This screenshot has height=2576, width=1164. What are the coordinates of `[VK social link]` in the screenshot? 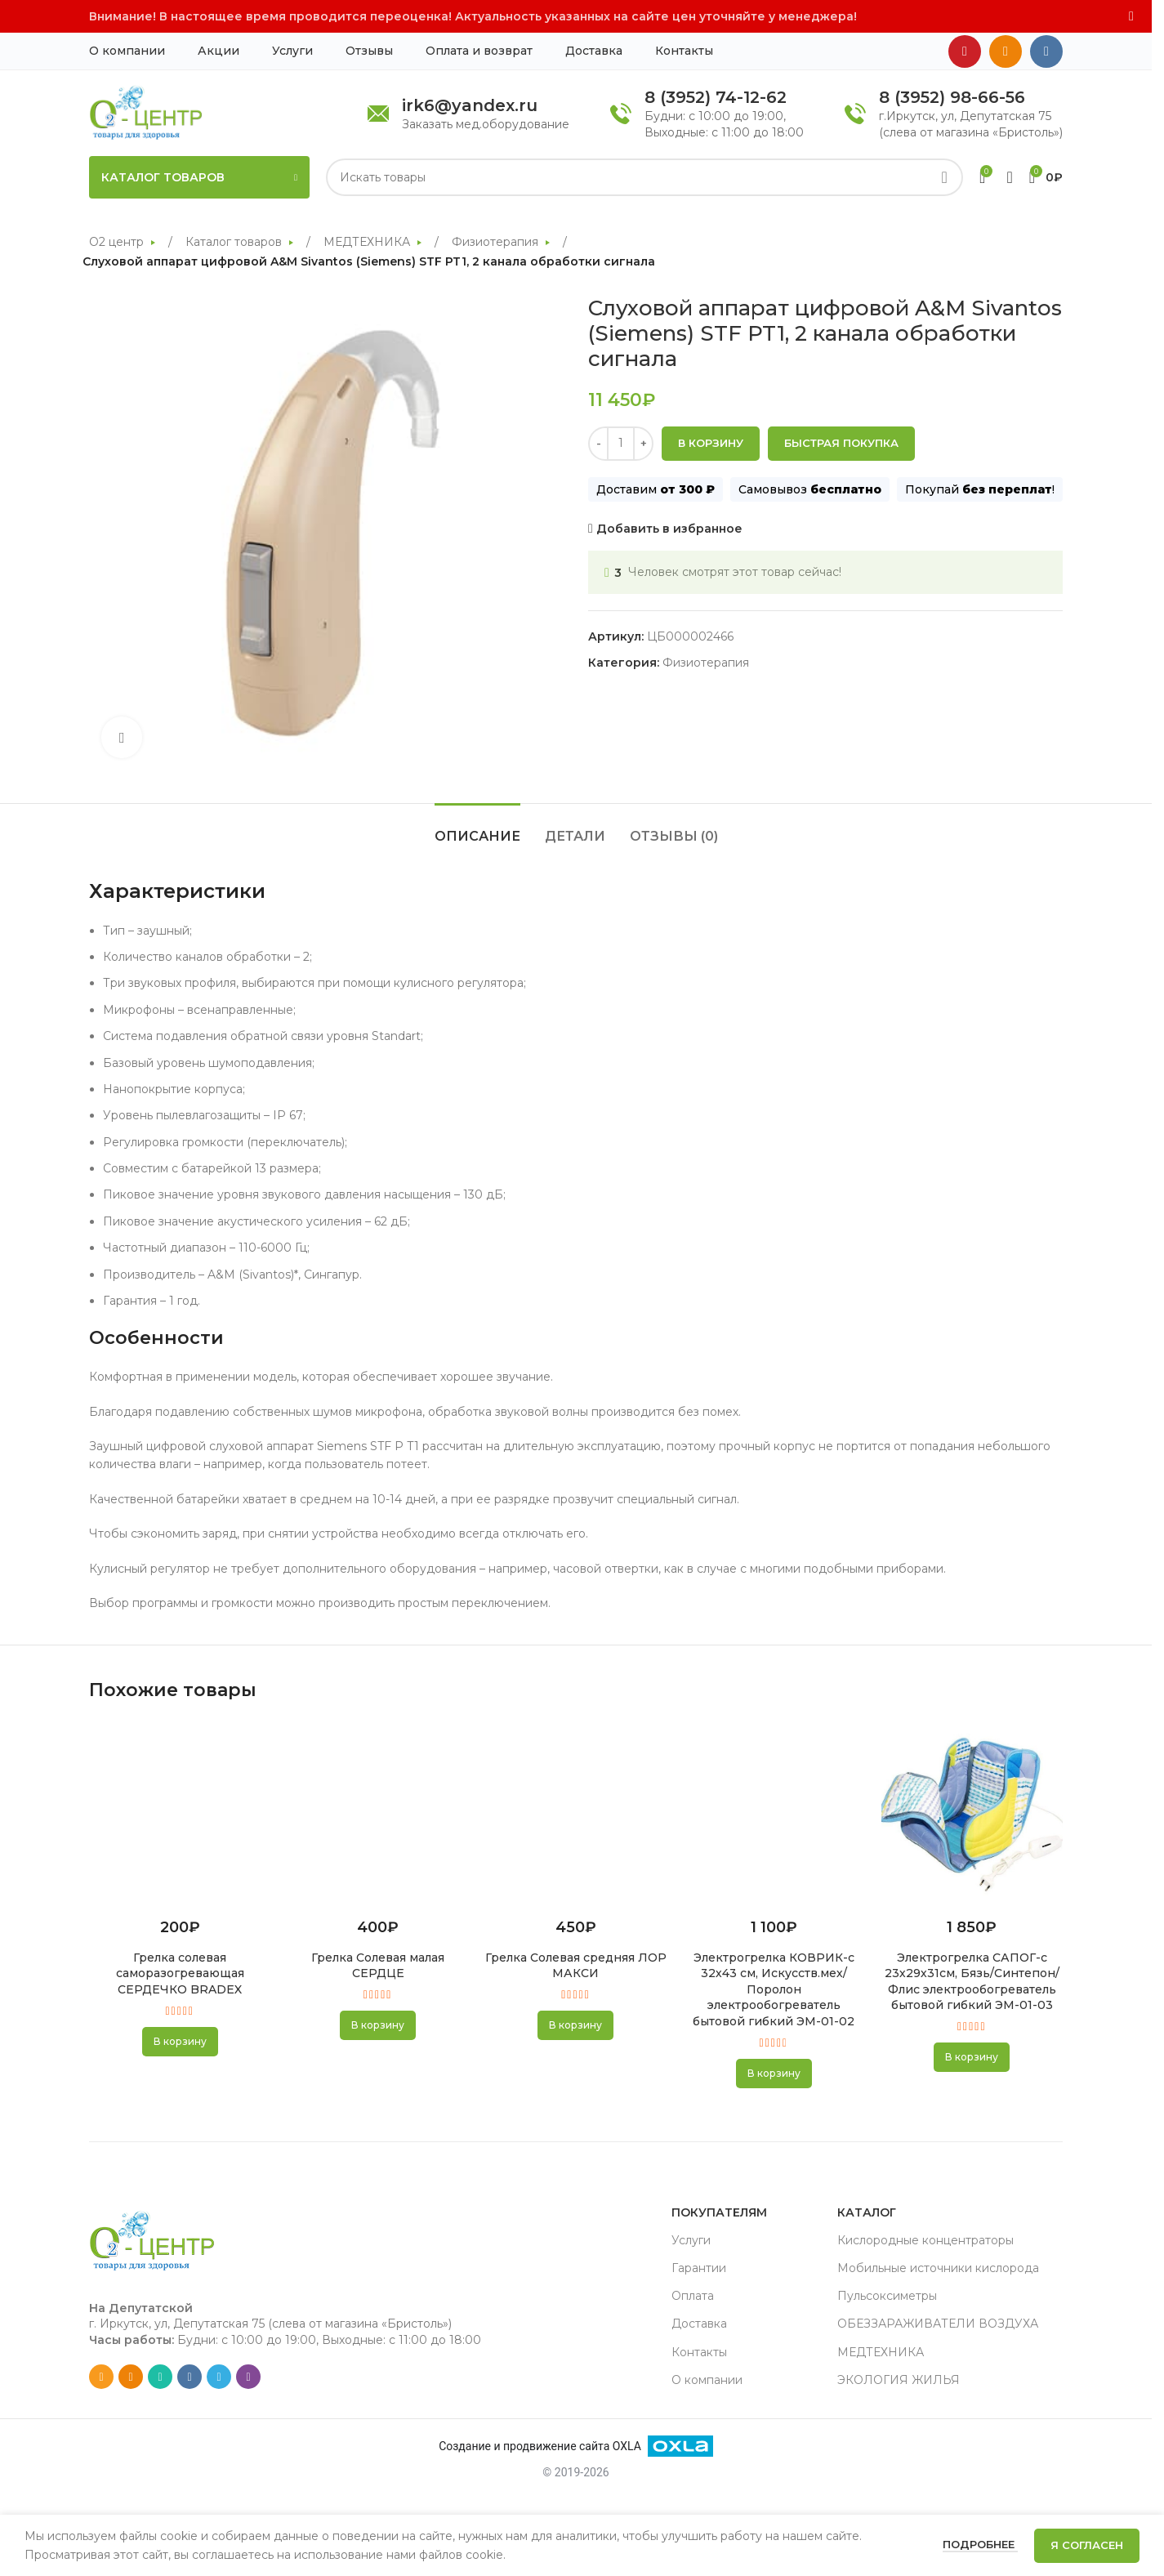 It's located at (1046, 51).